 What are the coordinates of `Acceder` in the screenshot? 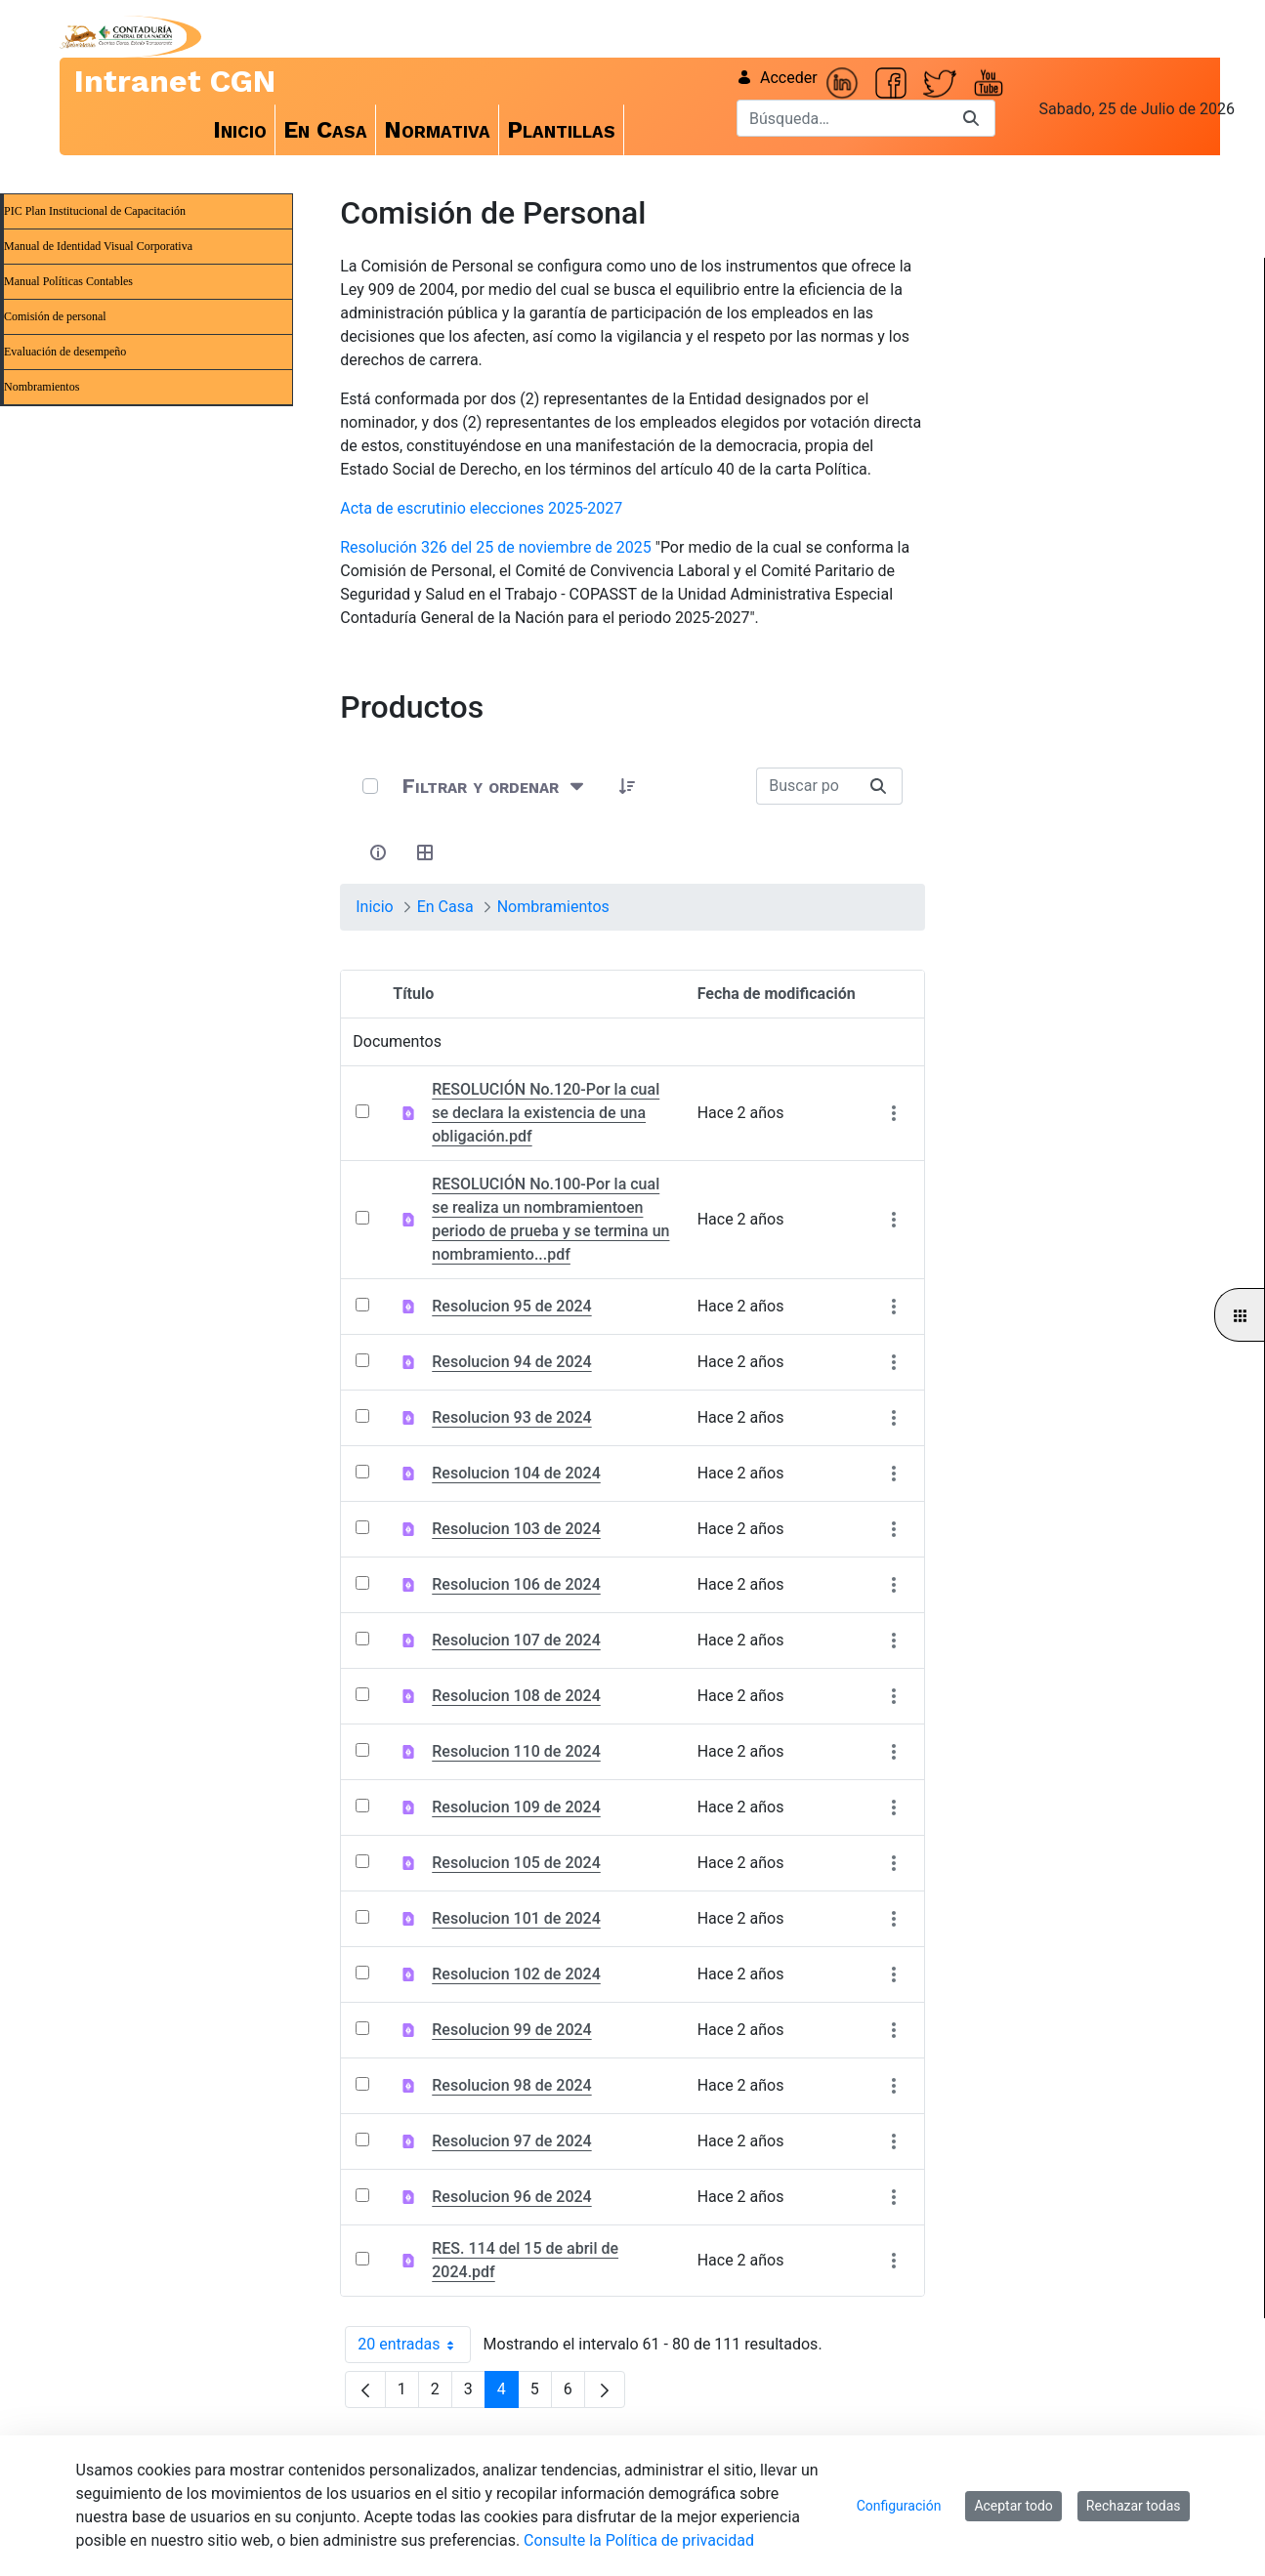 It's located at (777, 77).